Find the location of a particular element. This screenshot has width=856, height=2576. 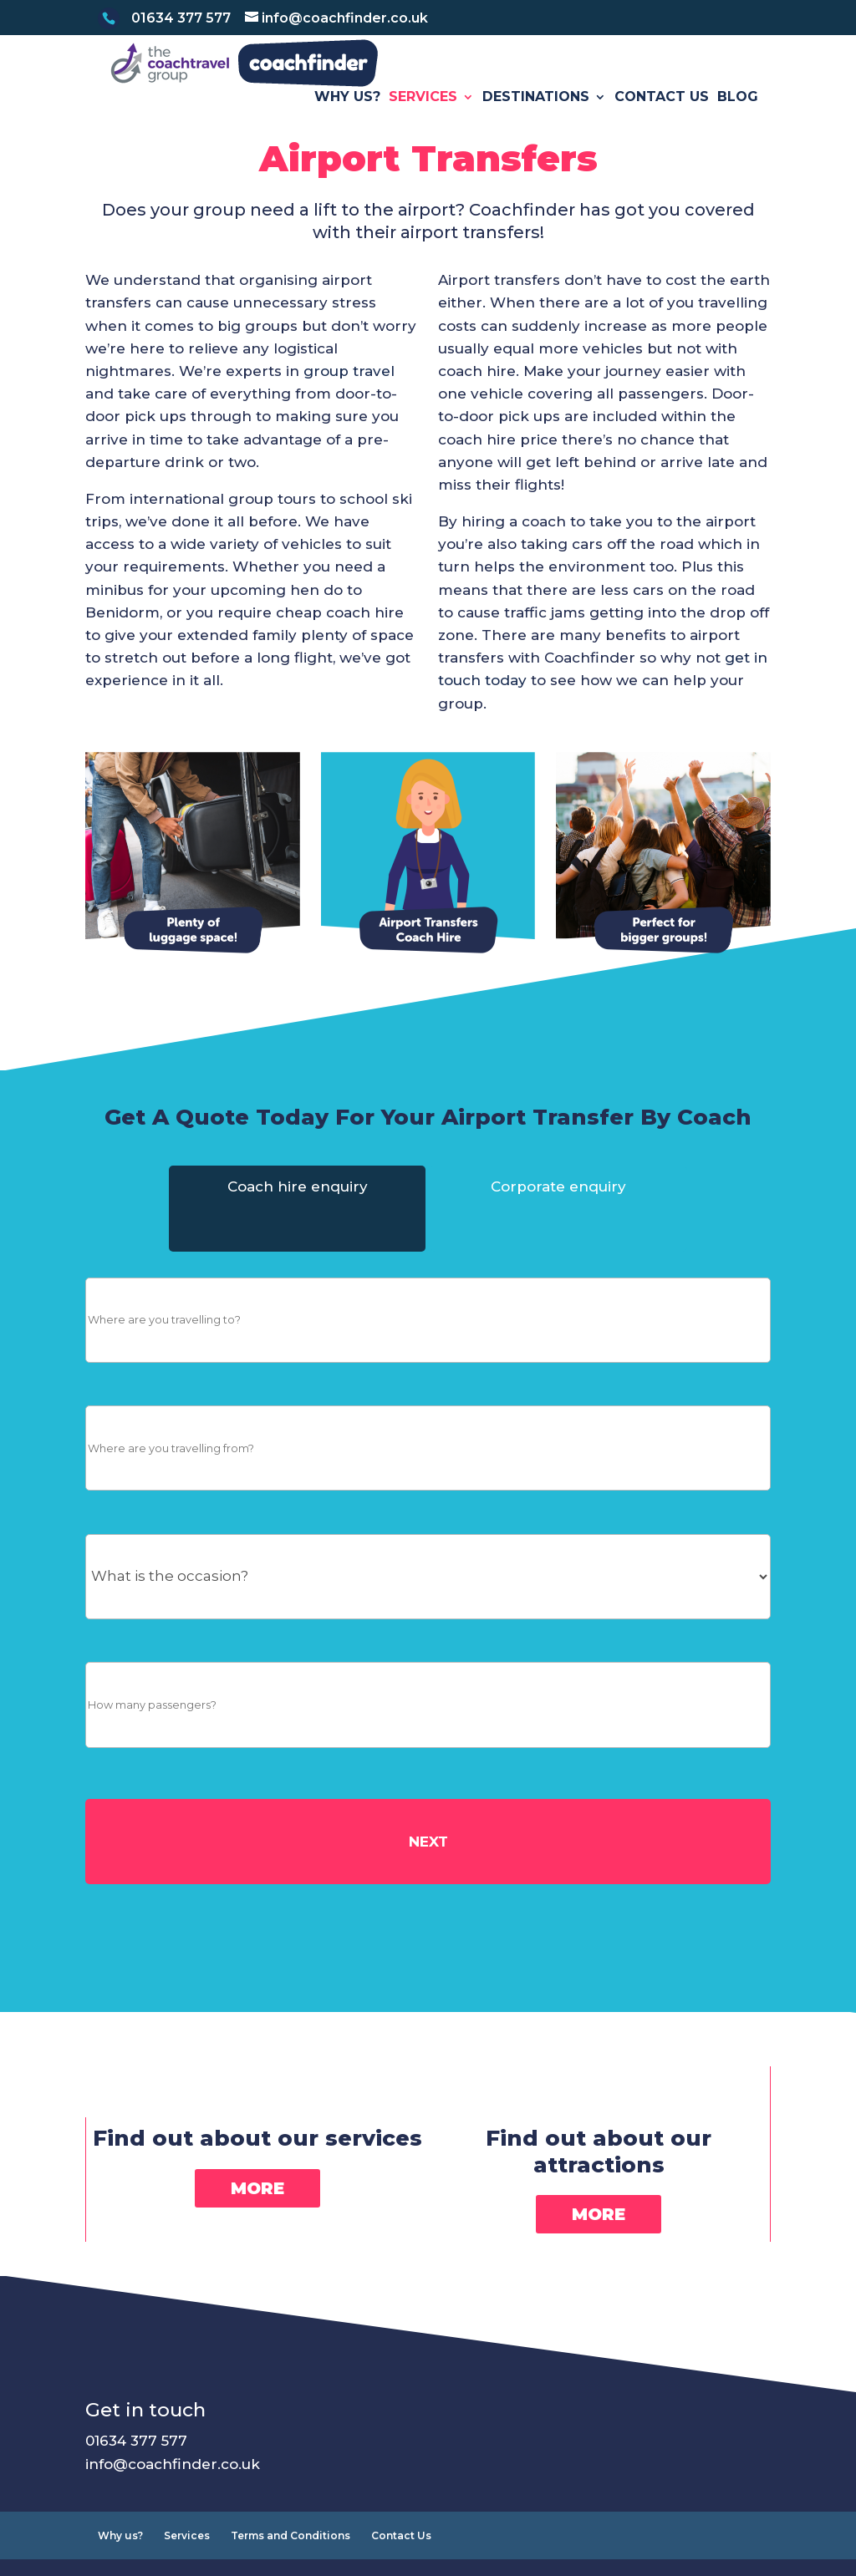

info@coachfinder.co.uk is located at coordinates (172, 2489).